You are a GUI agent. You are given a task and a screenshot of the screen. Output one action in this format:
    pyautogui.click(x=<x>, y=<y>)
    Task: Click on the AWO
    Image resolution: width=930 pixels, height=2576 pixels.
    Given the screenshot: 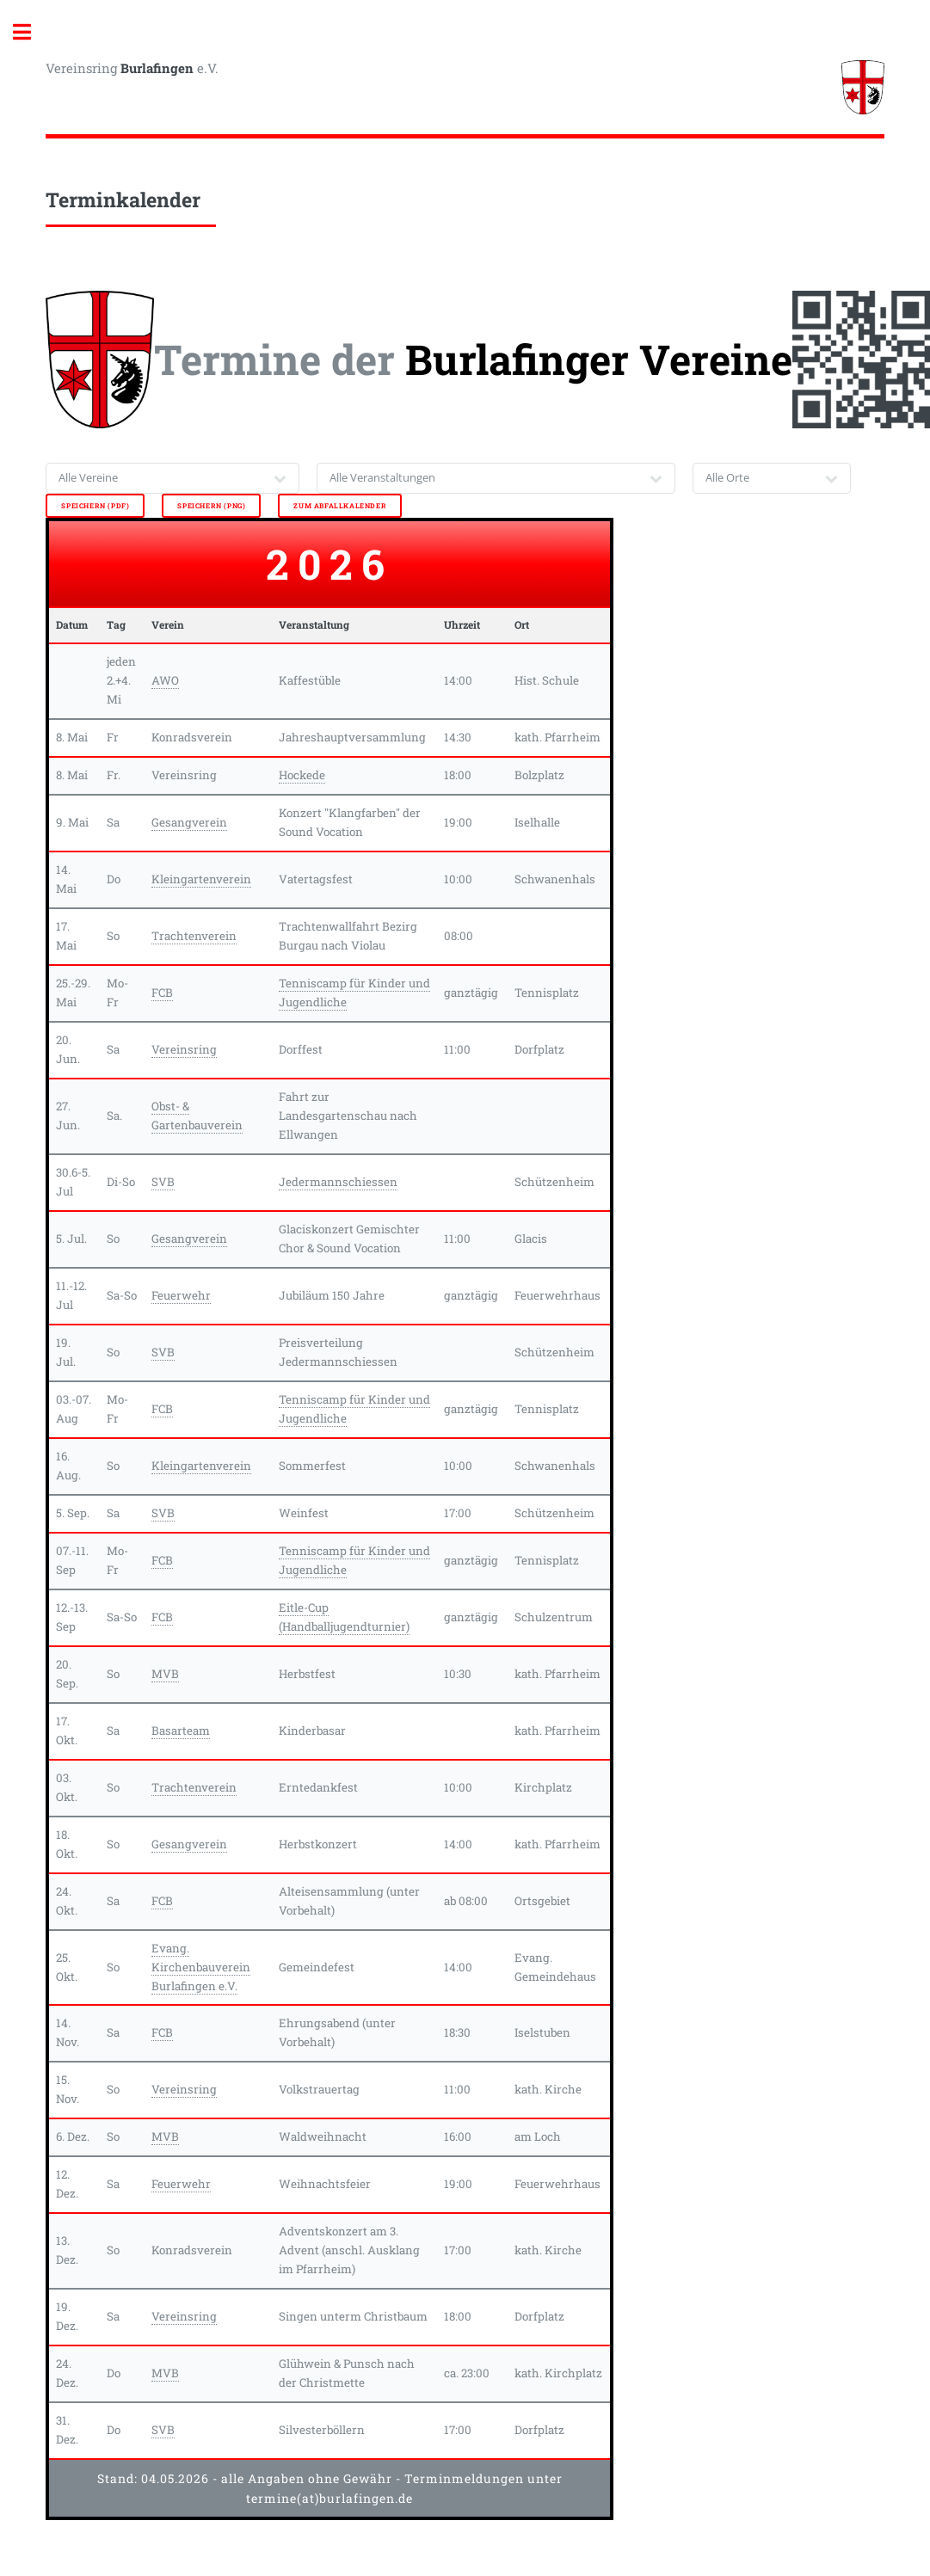 What is the action you would take?
    pyautogui.click(x=165, y=680)
    